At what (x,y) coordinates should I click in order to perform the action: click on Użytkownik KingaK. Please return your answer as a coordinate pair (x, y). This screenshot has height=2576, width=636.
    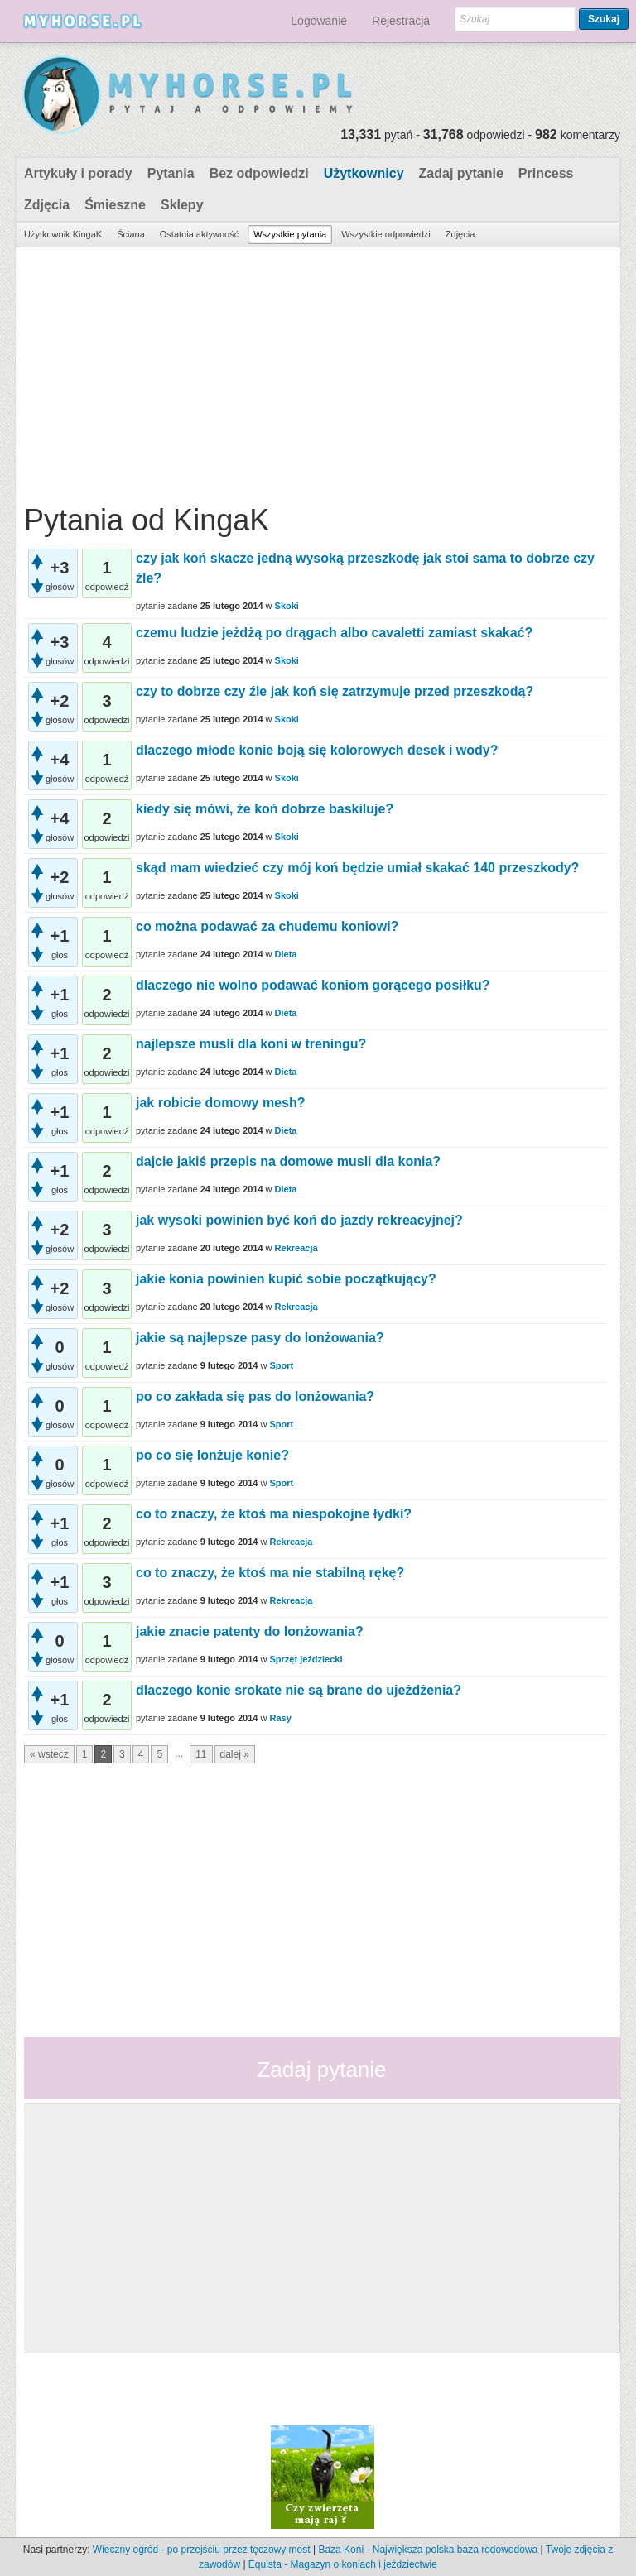
    Looking at the image, I should click on (63, 234).